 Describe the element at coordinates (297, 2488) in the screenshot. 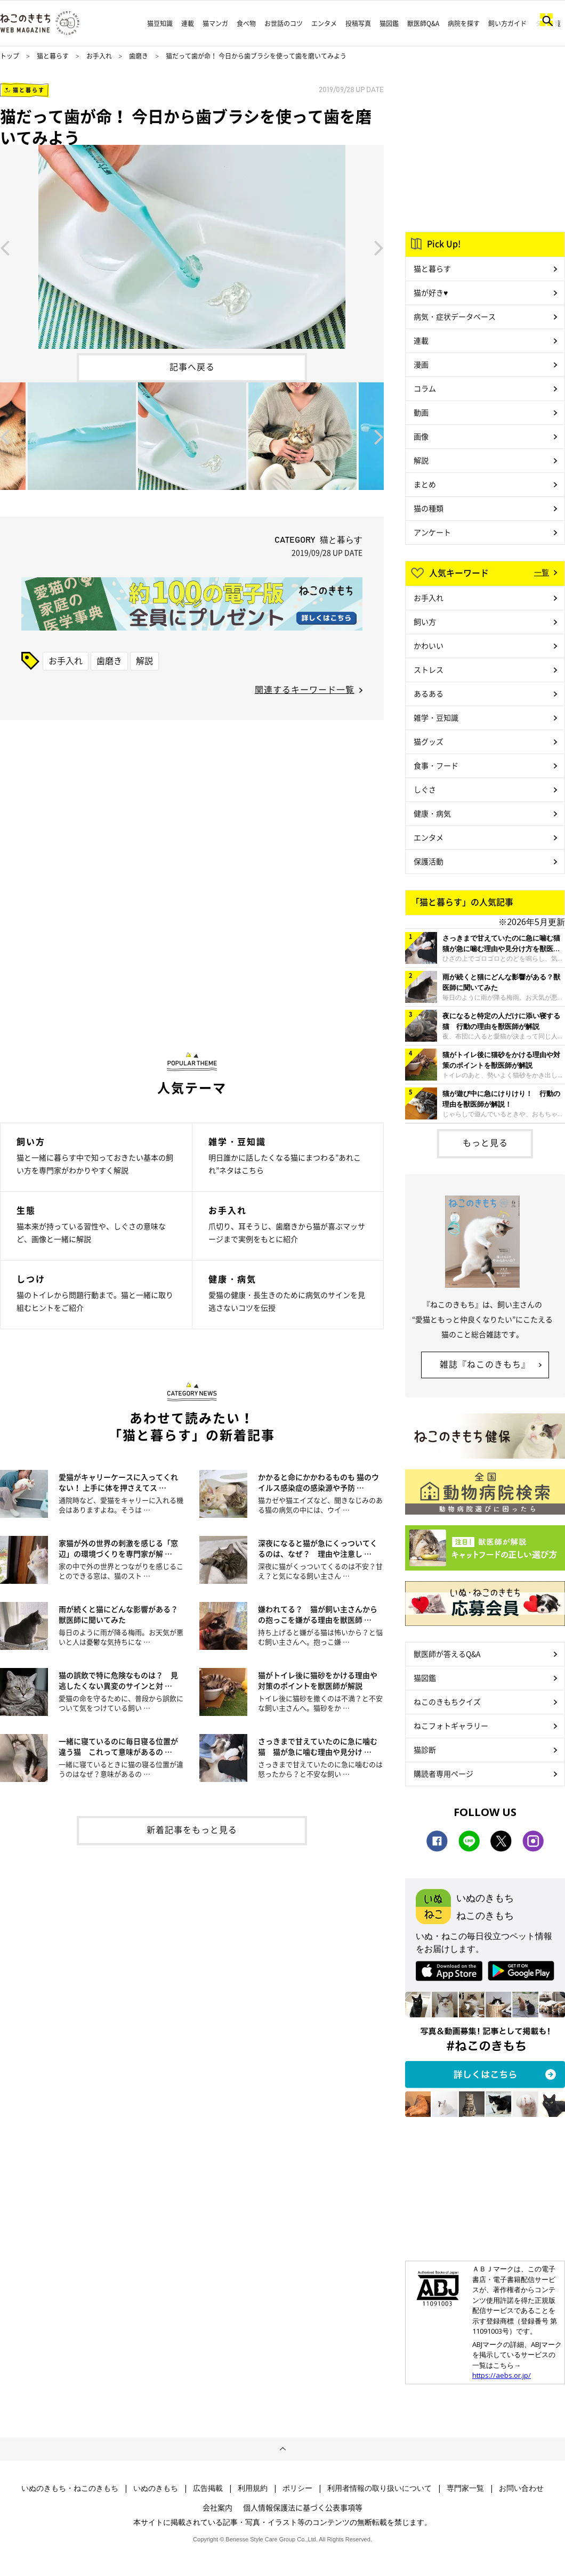

I see `ポリシー` at that location.